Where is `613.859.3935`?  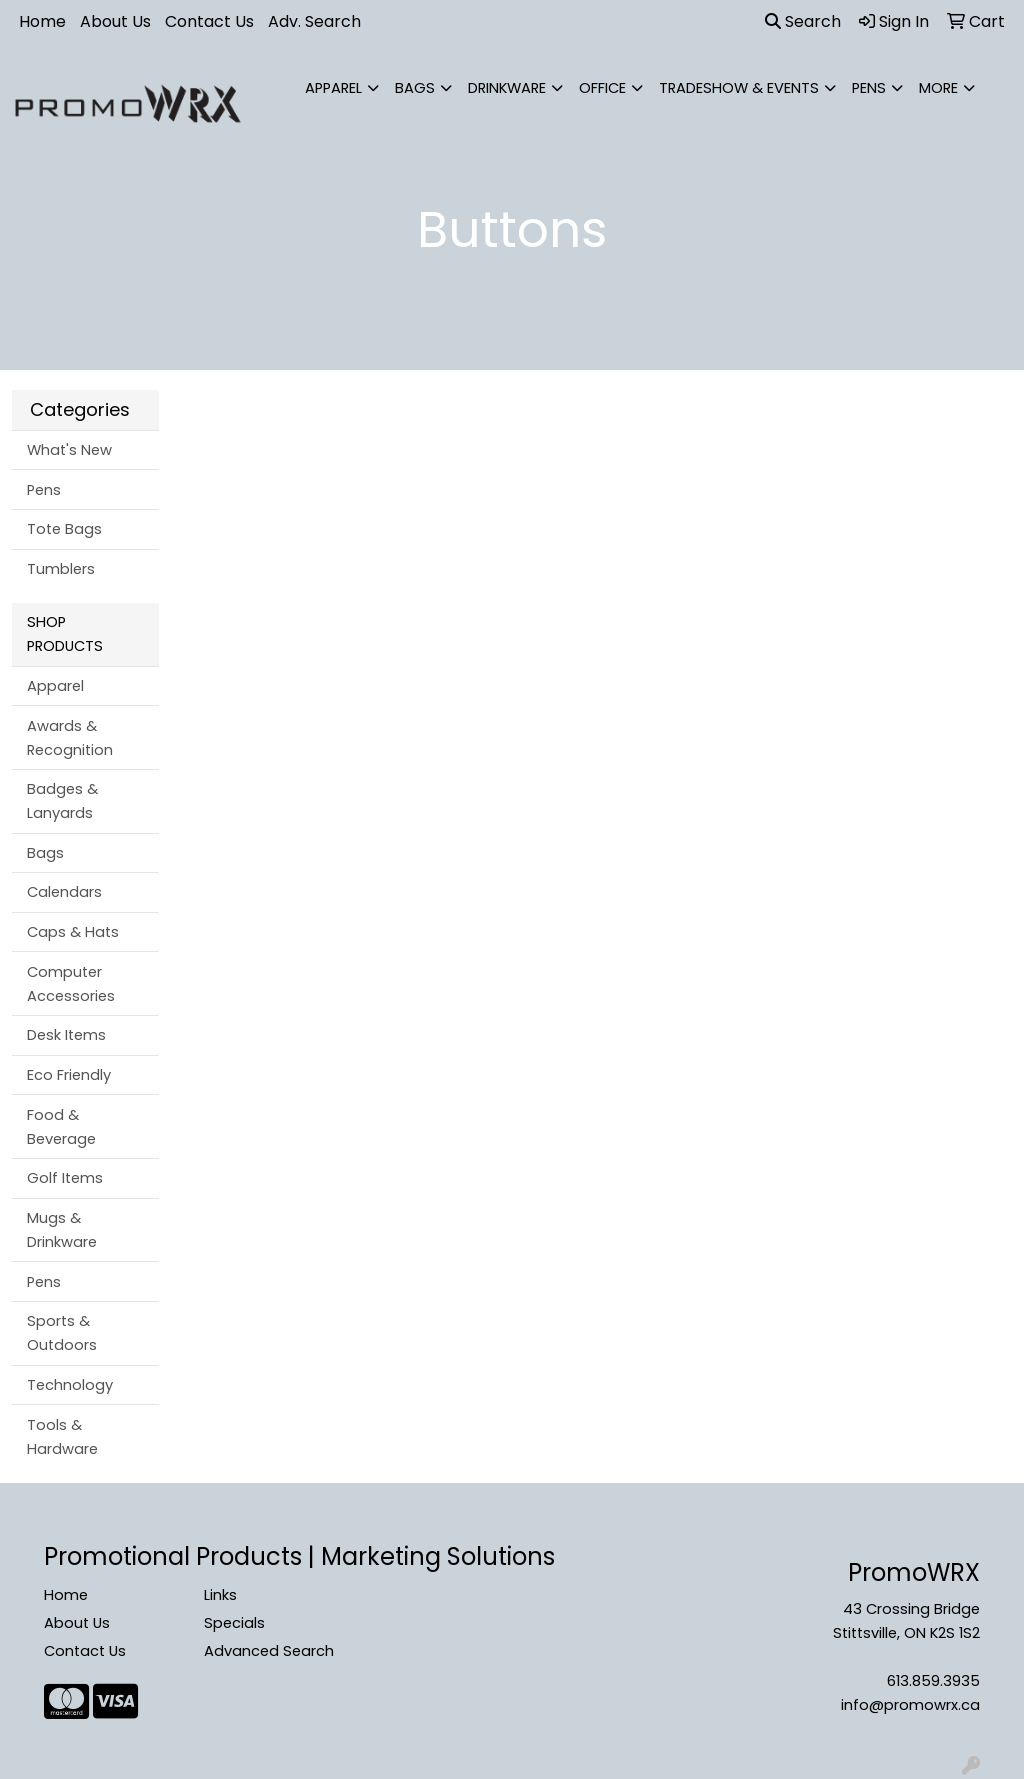 613.859.3935 is located at coordinates (933, 1681).